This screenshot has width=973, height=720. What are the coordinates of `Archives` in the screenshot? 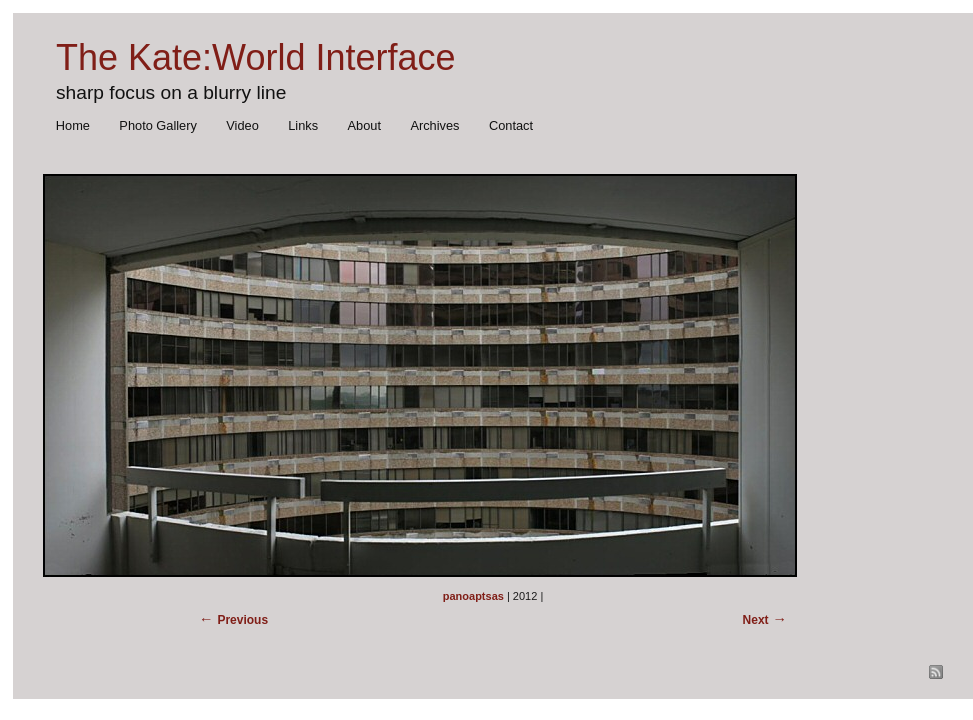 It's located at (434, 125).